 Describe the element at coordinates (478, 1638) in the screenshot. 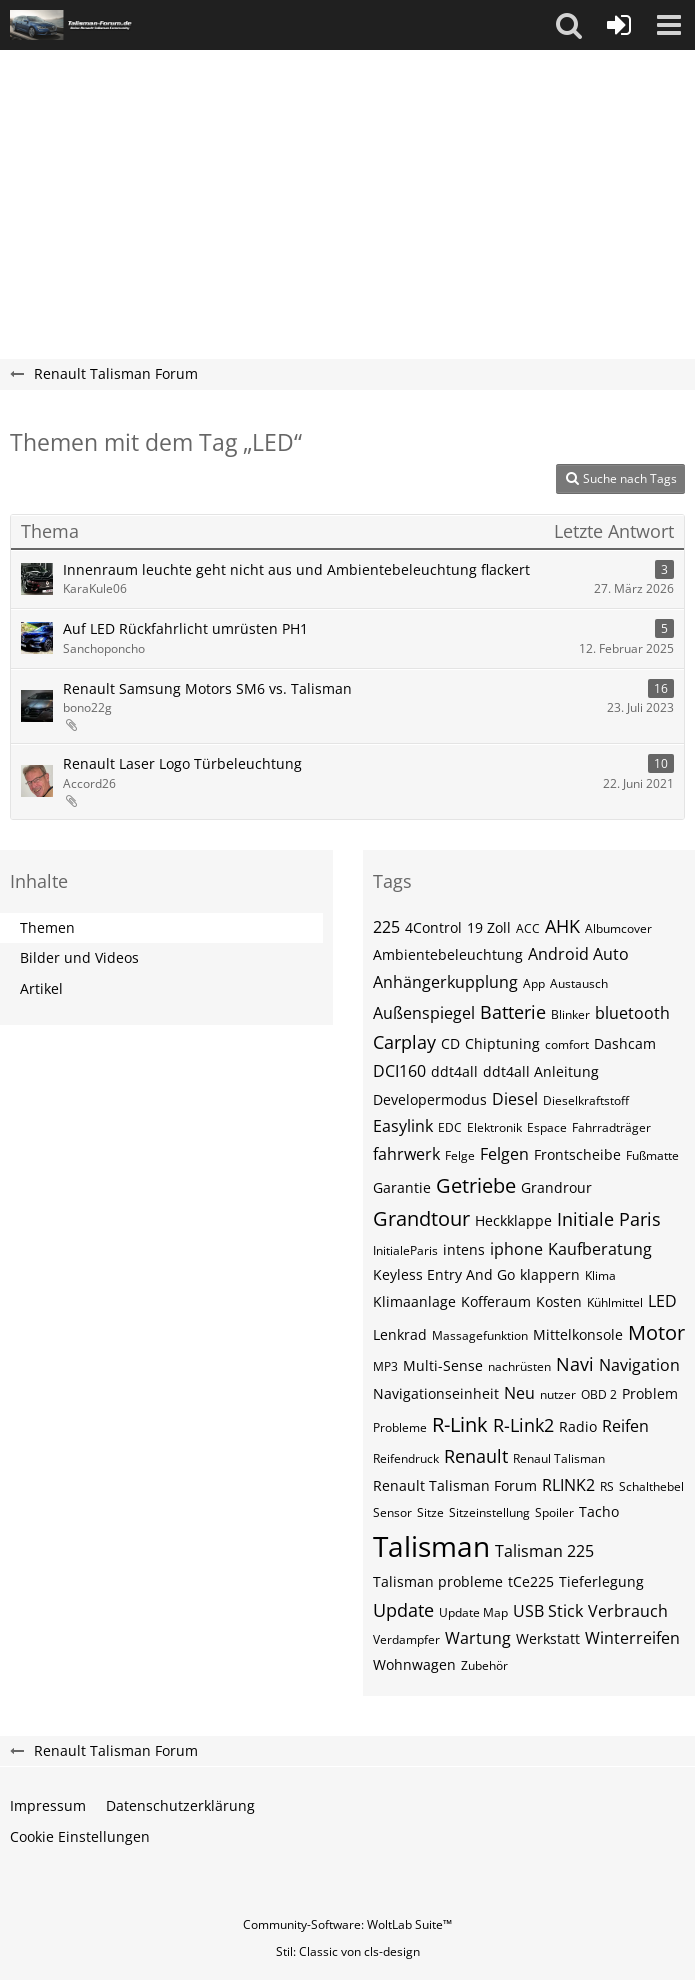

I see `Wartung` at that location.